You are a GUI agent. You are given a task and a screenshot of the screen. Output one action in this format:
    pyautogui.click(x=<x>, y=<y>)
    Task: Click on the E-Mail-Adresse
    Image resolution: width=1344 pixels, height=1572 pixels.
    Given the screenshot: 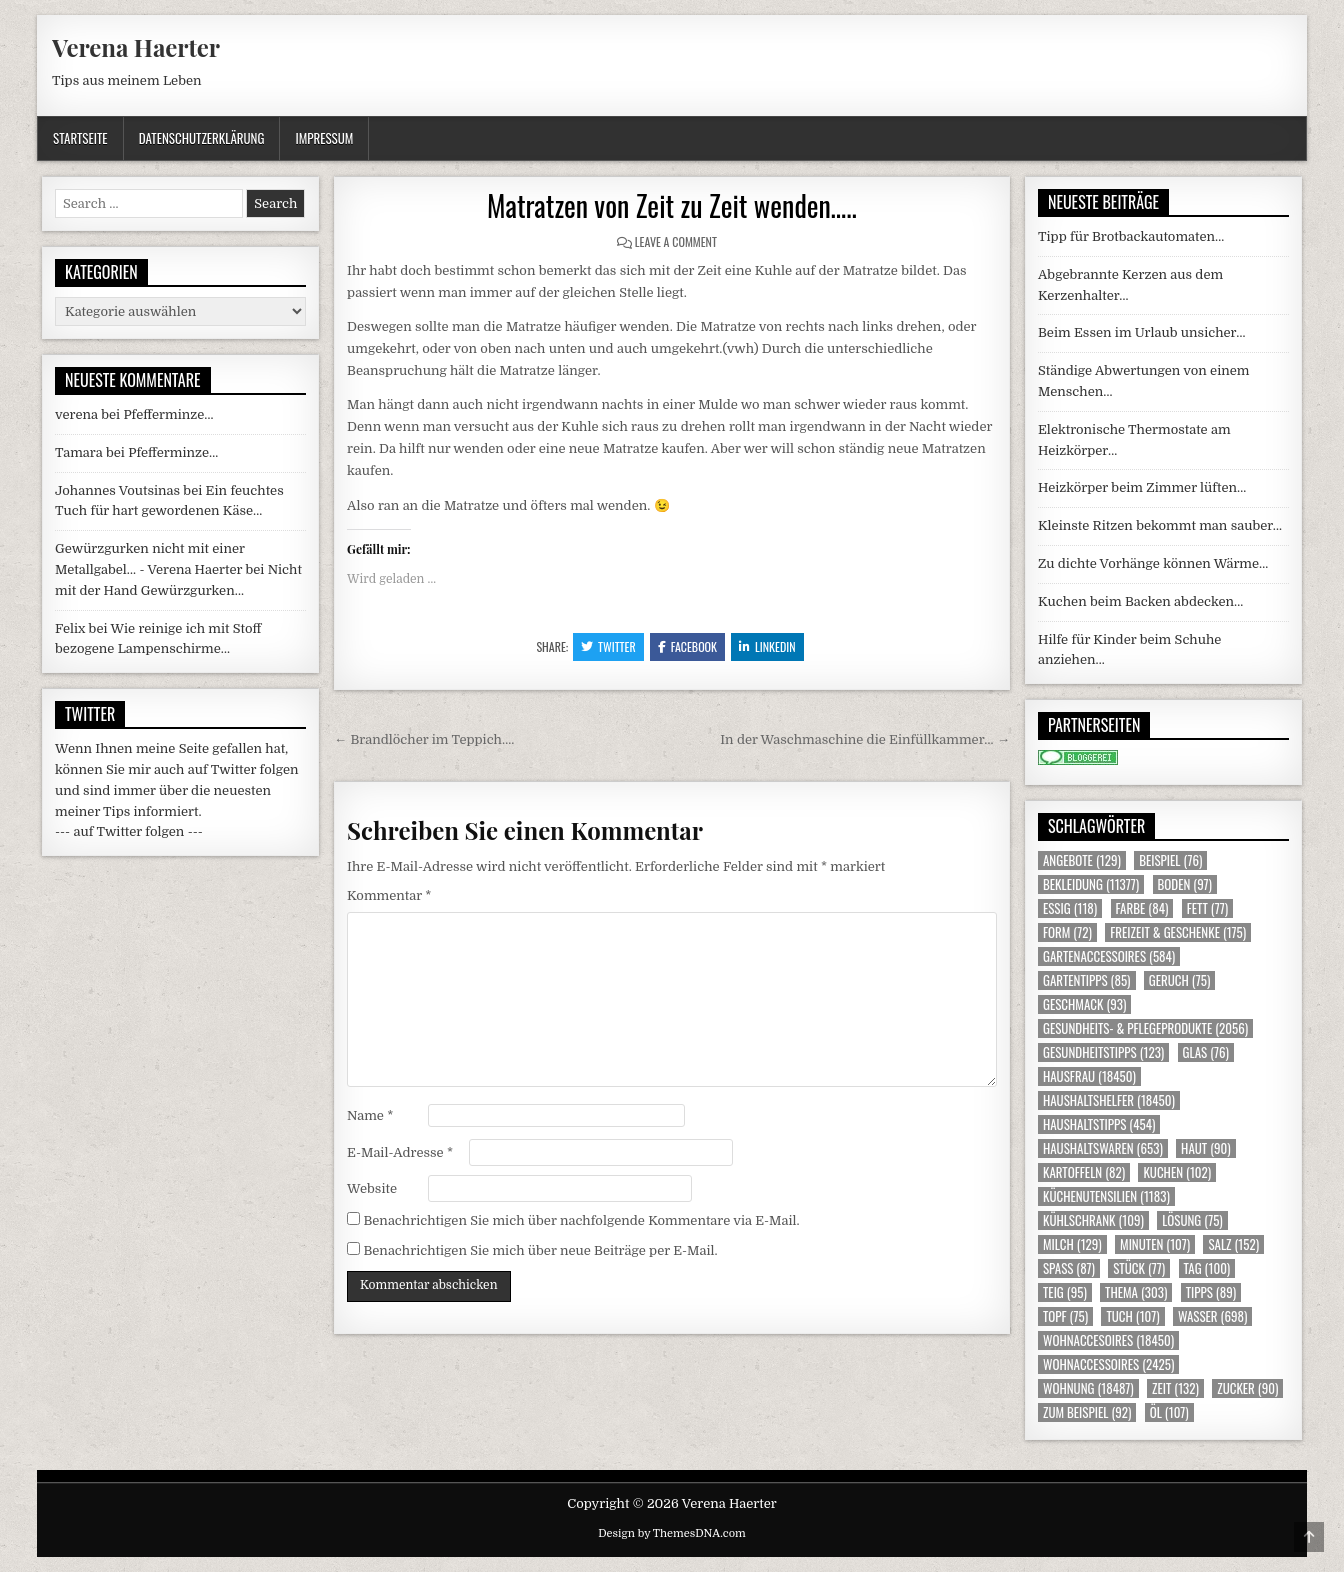 What is the action you would take?
    pyautogui.click(x=400, y=1152)
    